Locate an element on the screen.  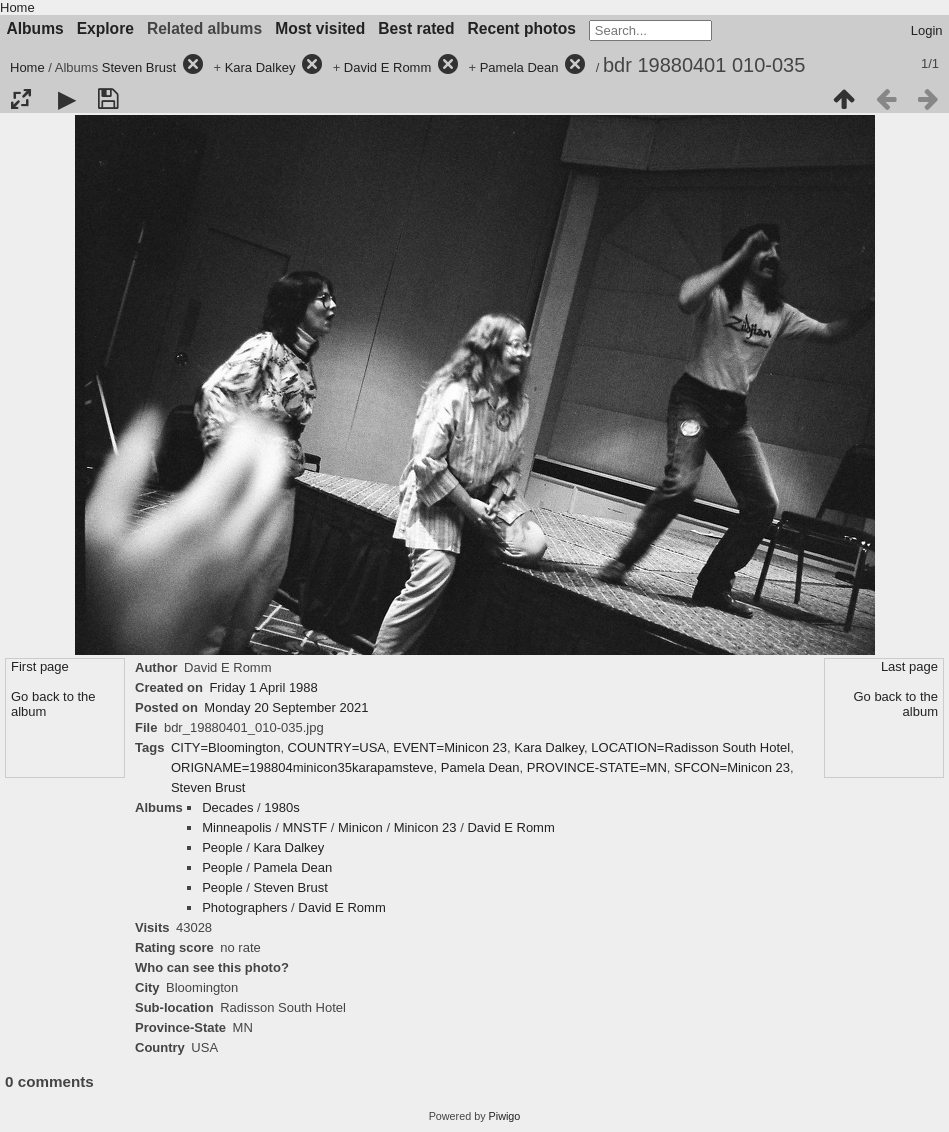
Photographers is located at coordinates (244, 907).